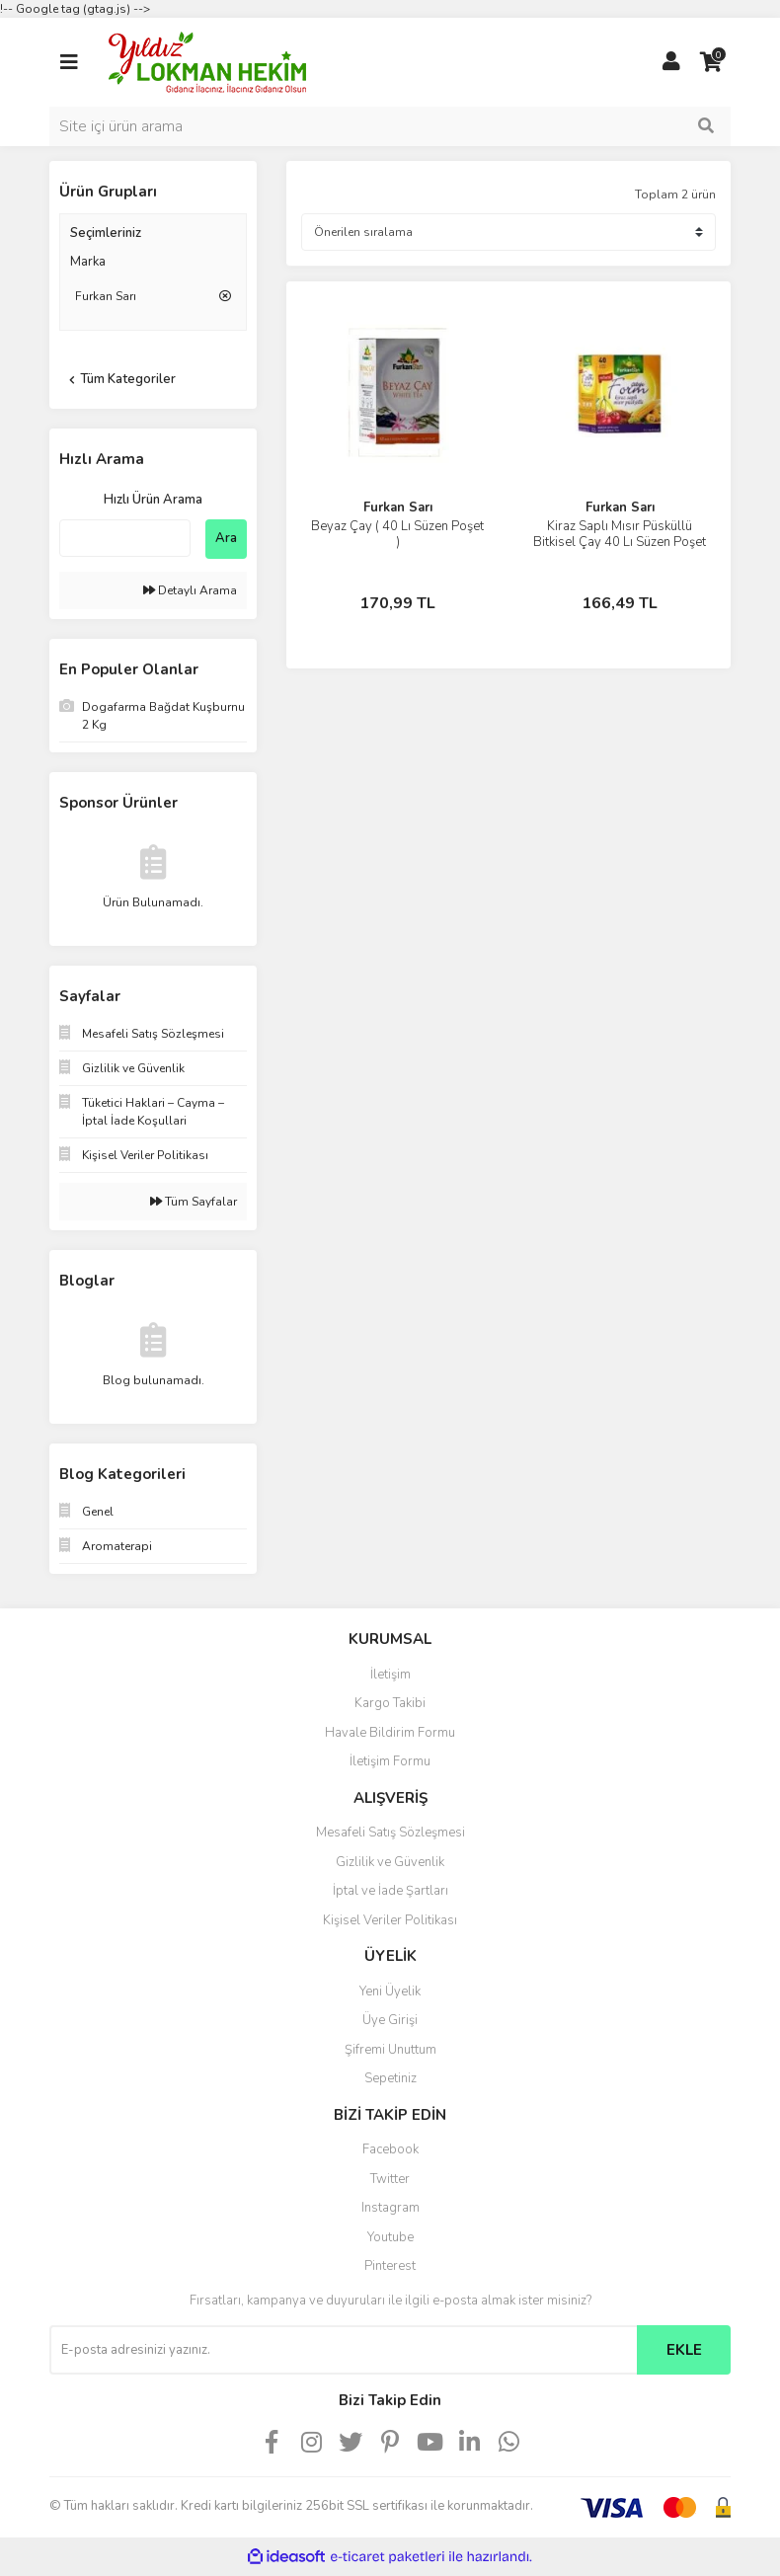  I want to click on Kiraz Saplı Mısır Püsküllü Bitkisel Çay 40 Lı Süzen Poşet, so click(619, 534).